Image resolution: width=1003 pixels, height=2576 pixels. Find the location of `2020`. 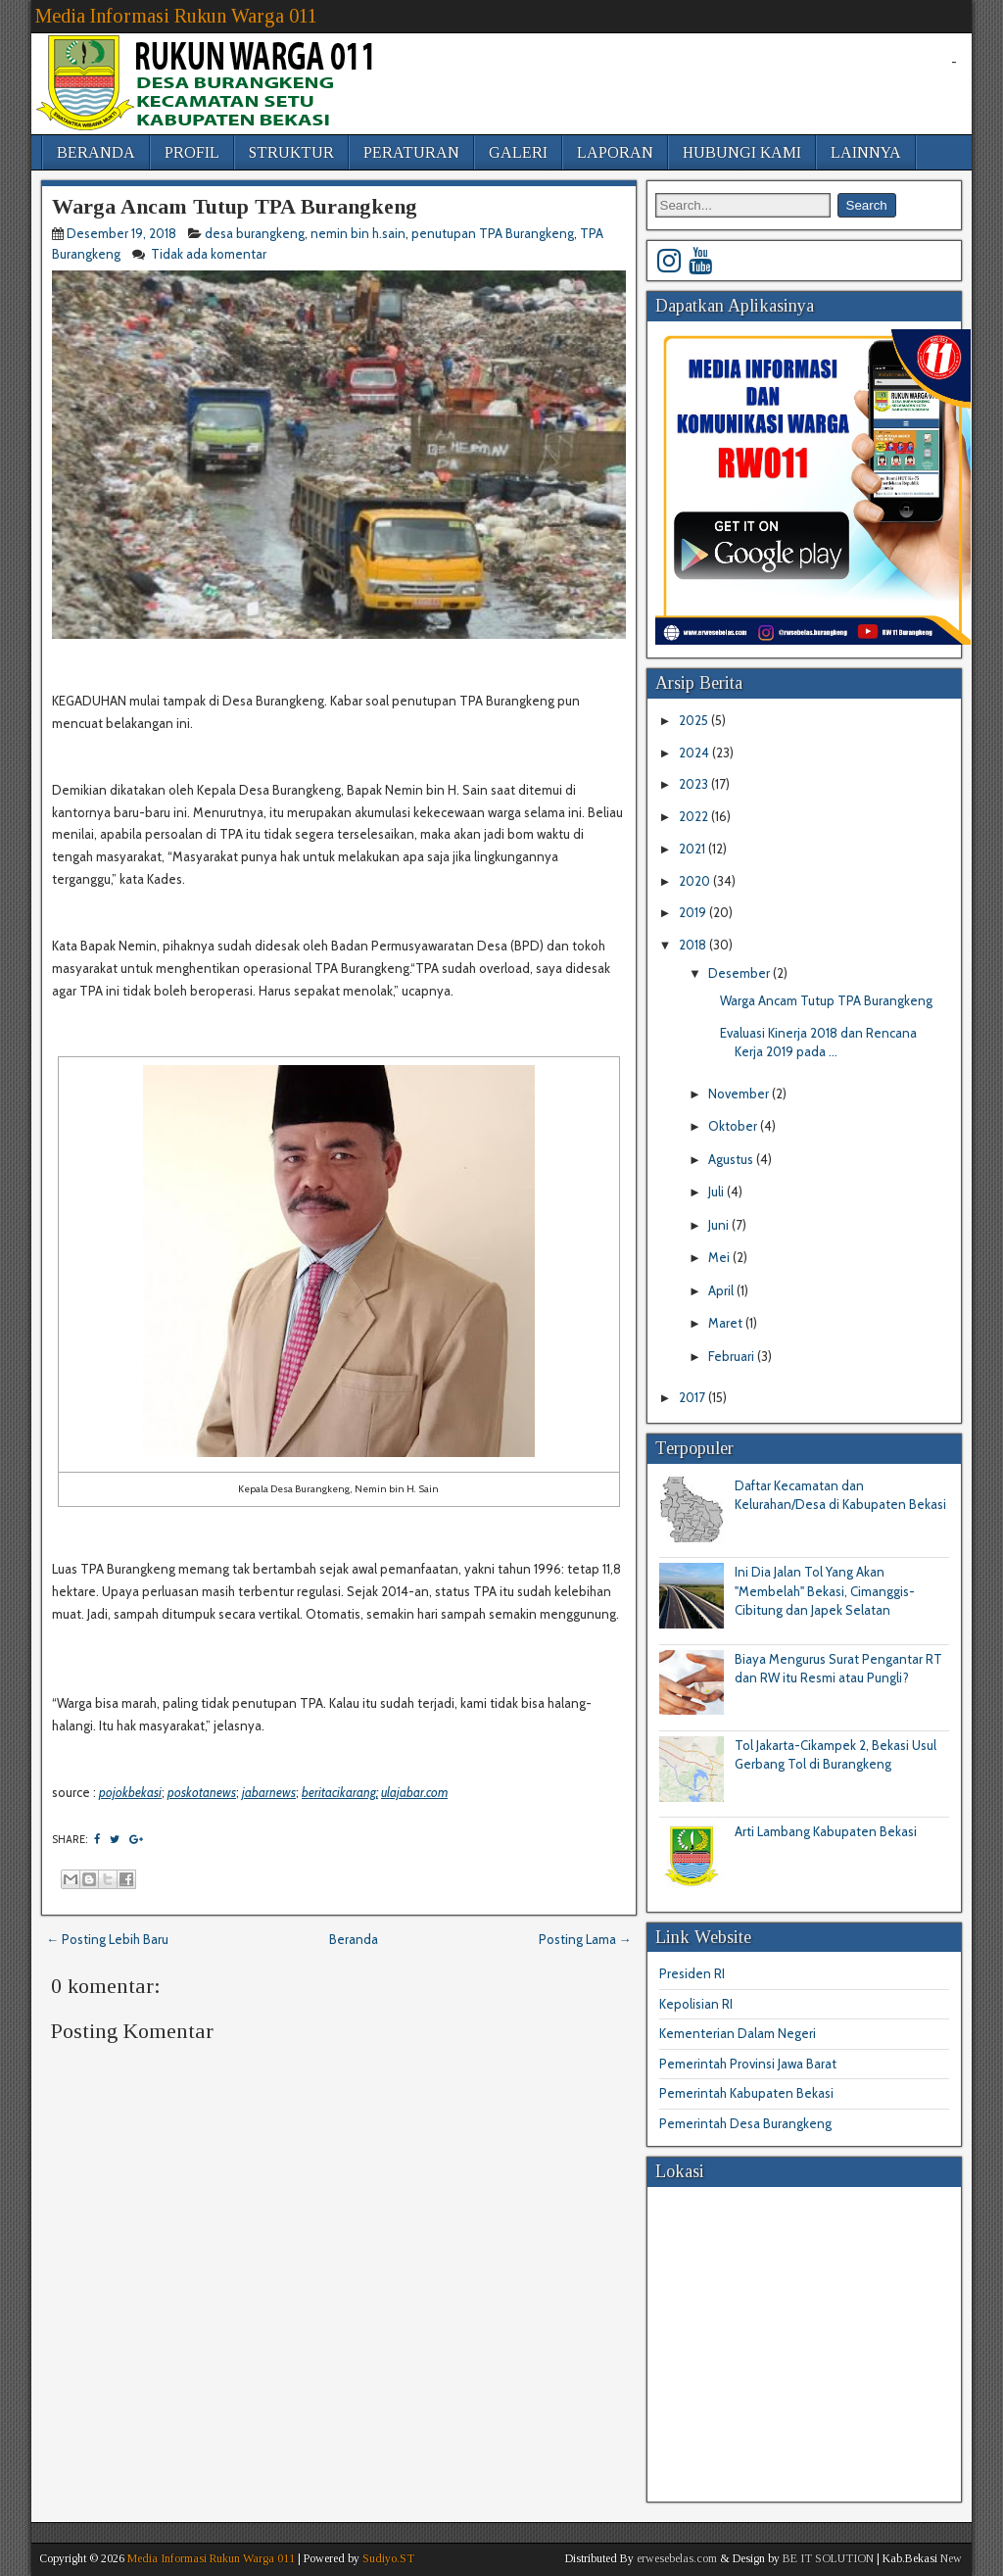

2020 is located at coordinates (696, 881).